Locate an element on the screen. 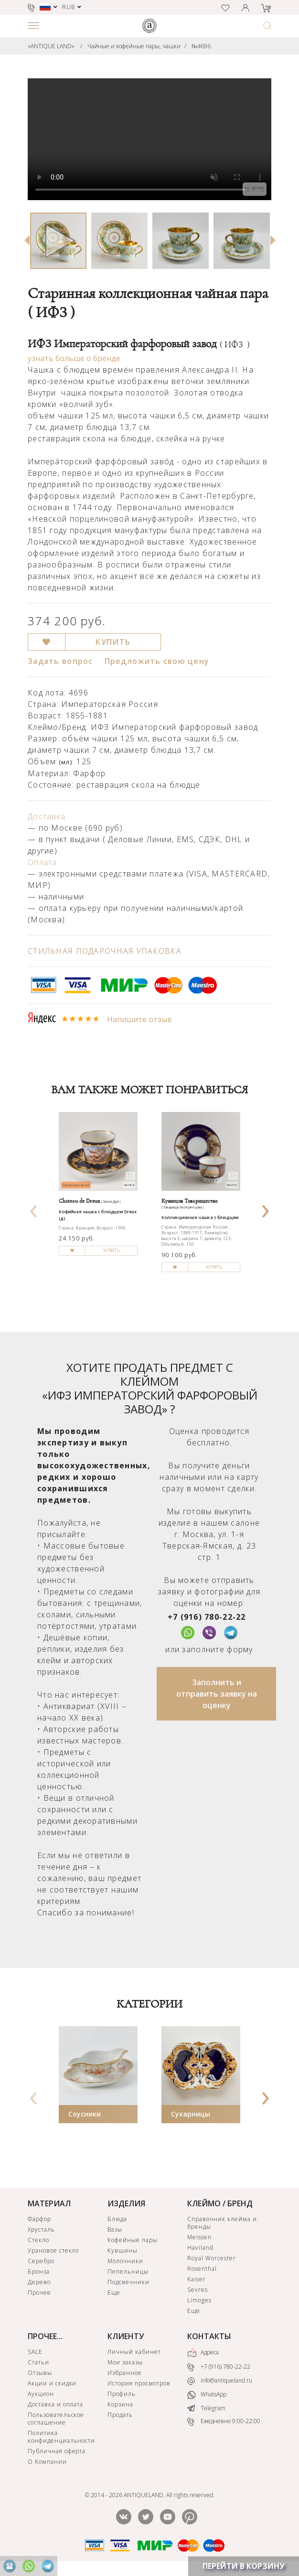 The image size is (299, 2576). Адреса is located at coordinates (203, 2353).